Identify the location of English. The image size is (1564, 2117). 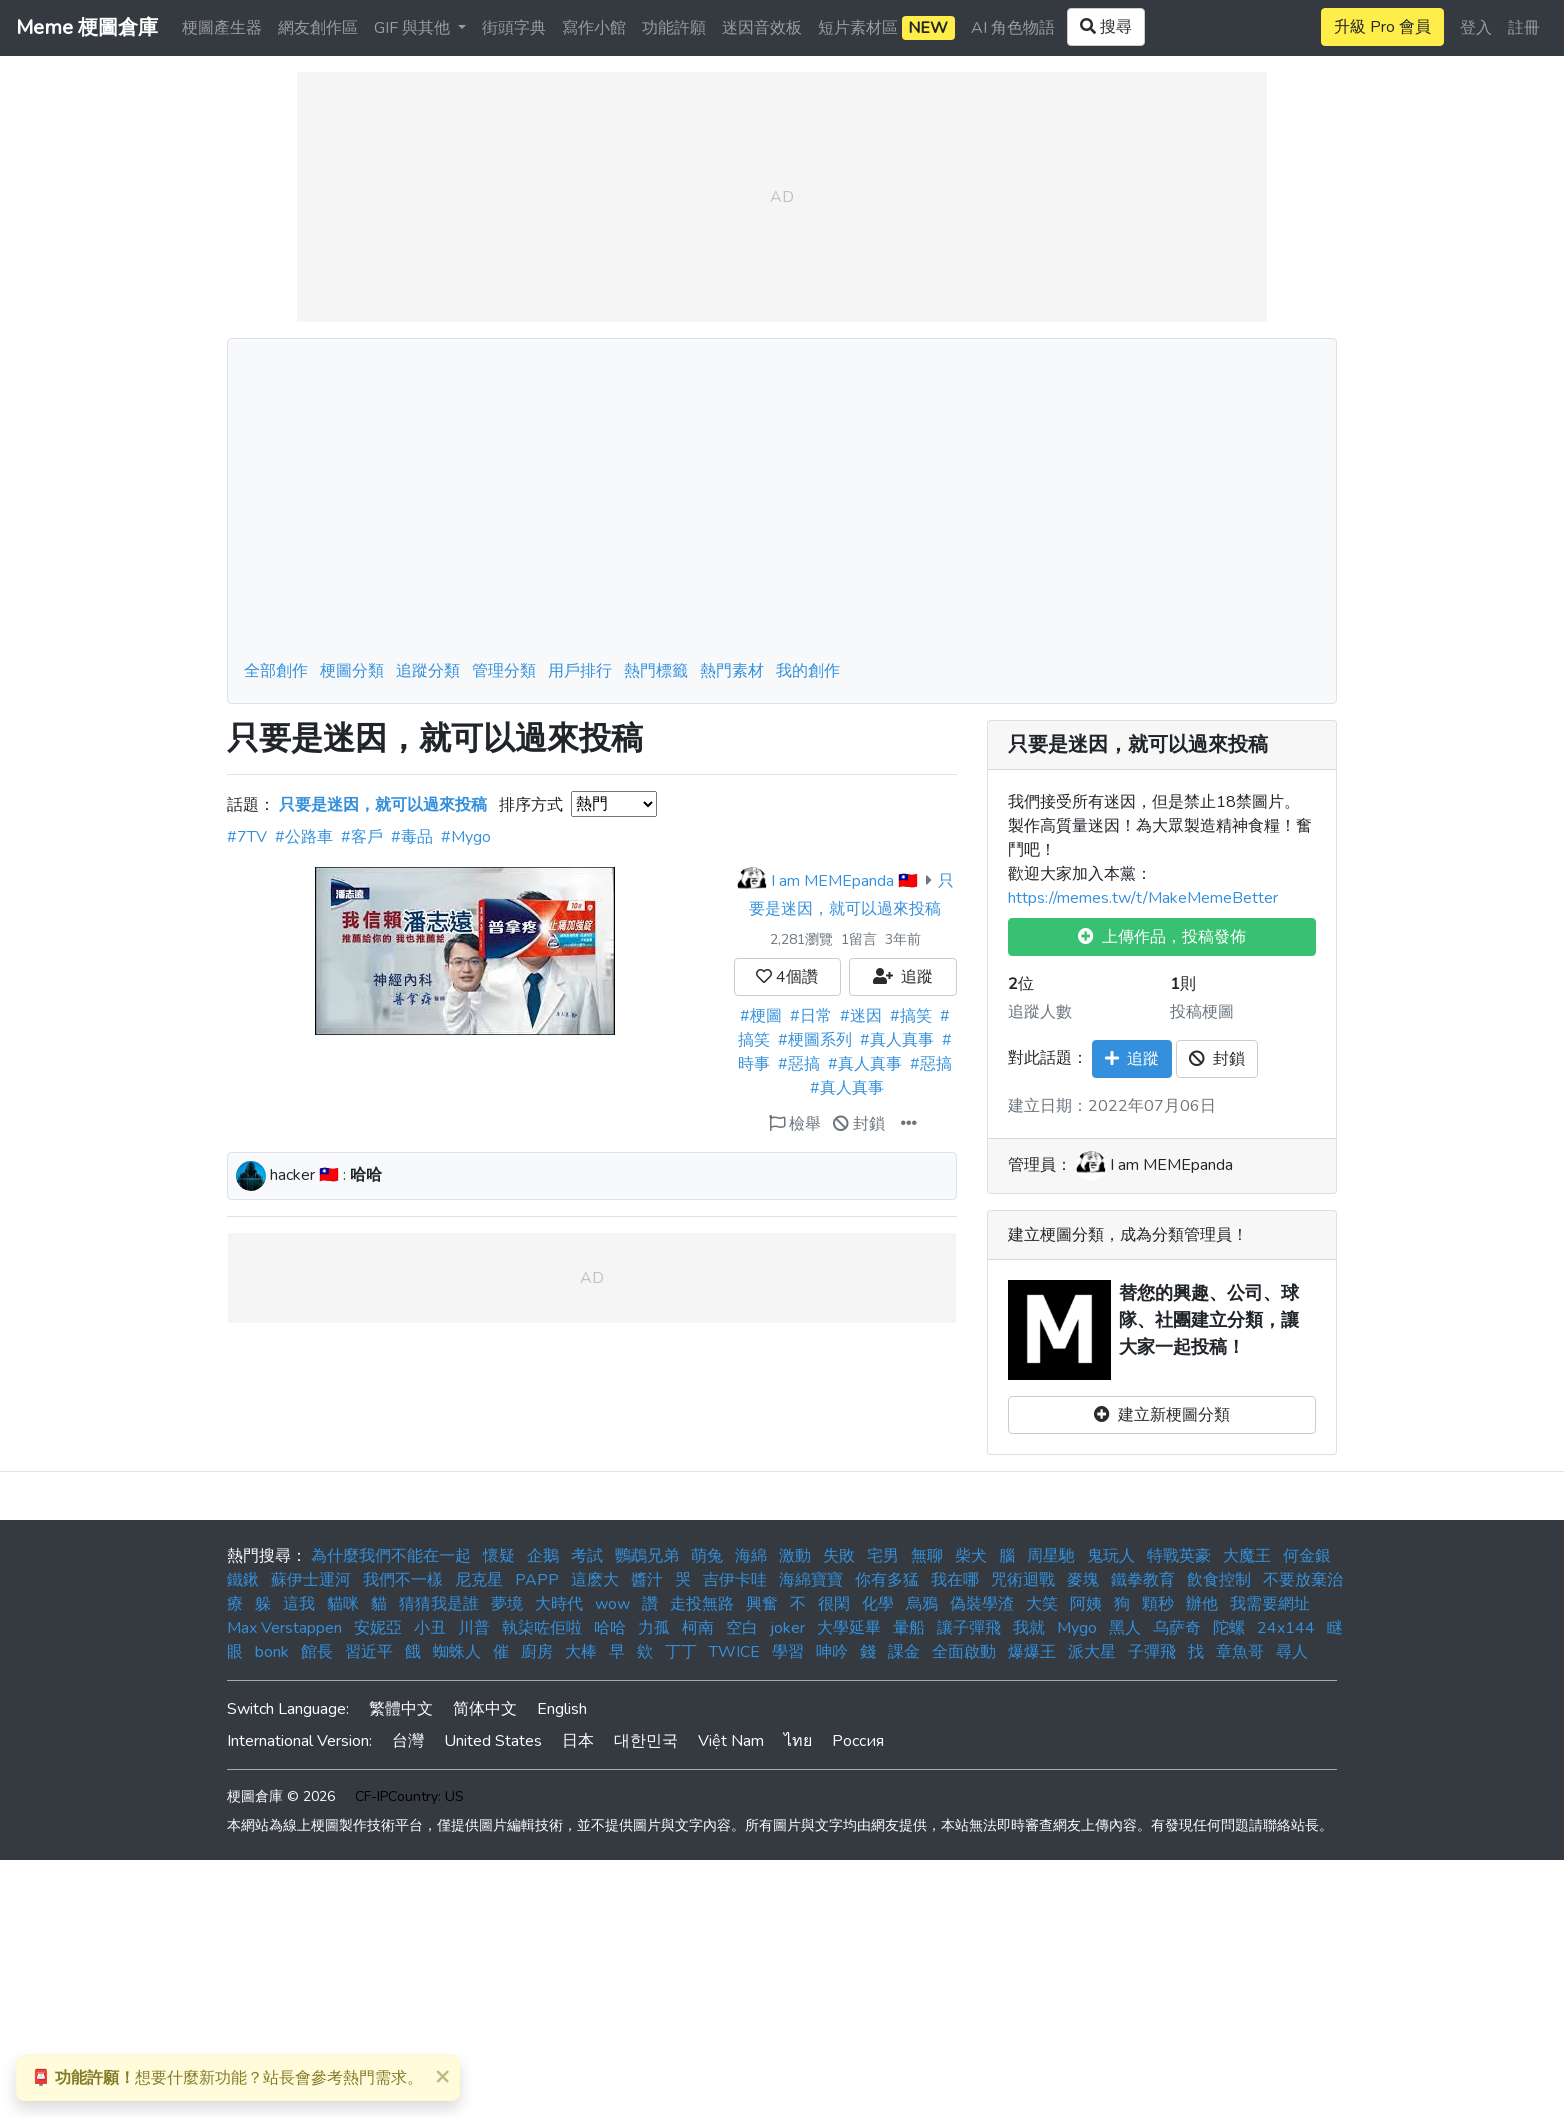
(562, 1709).